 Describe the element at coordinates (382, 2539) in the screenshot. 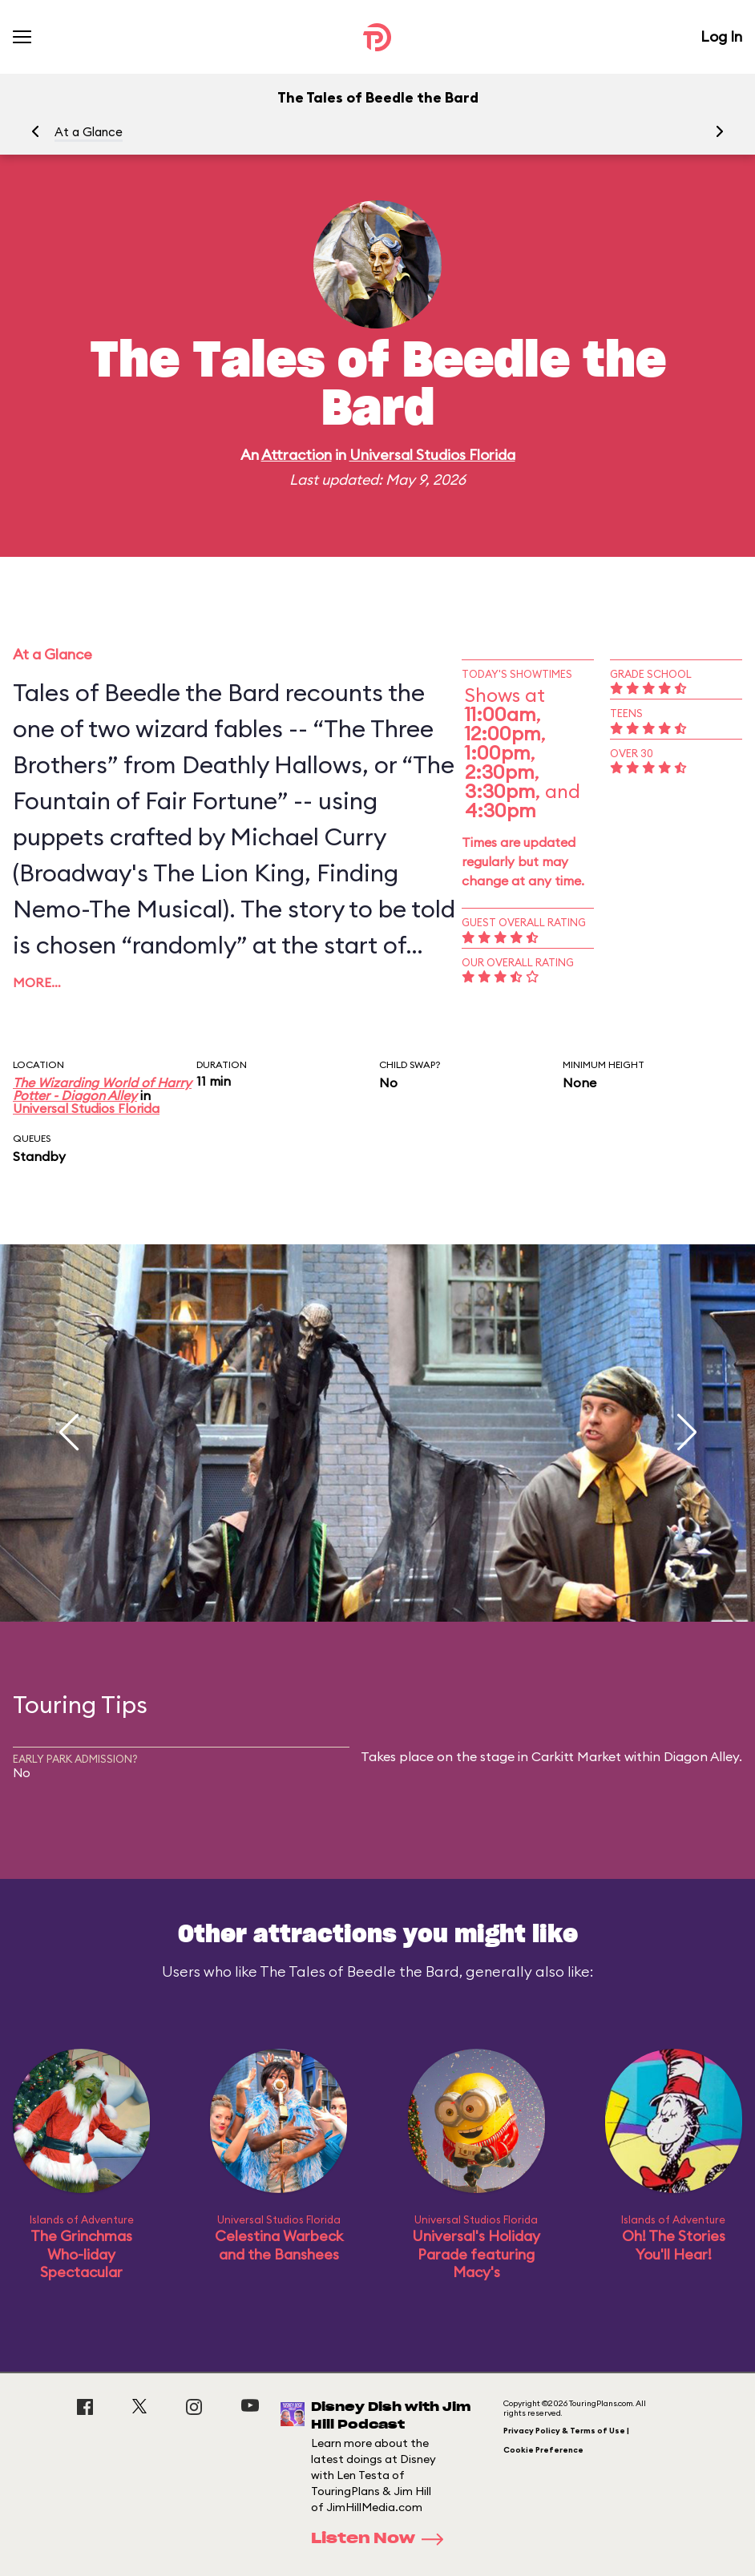

I see `Listen Now` at that location.